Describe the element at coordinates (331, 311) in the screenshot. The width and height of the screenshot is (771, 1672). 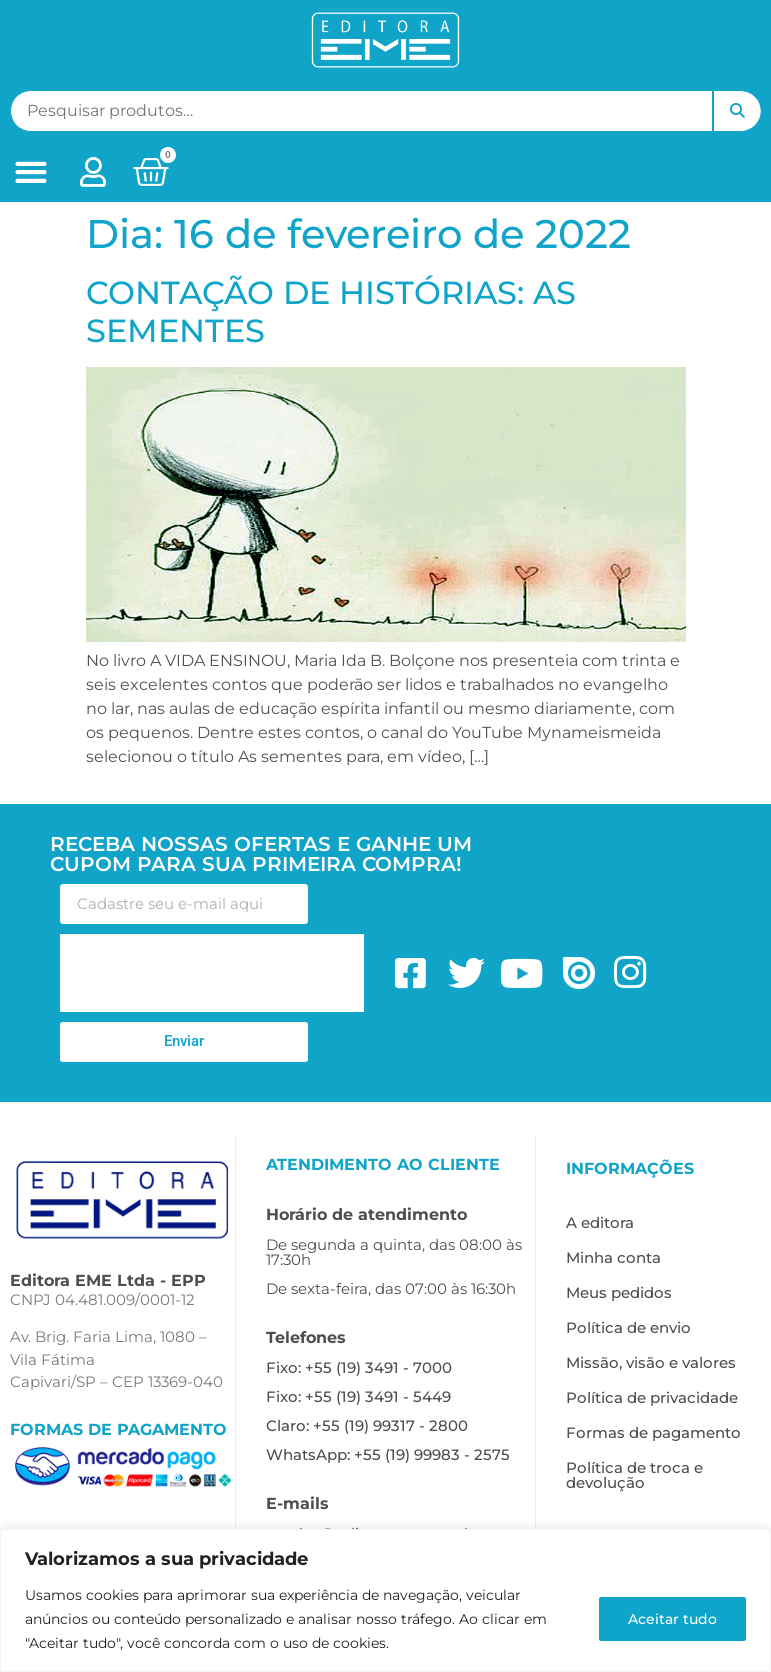
I see `CONTAÇÃO DE HISTÓRIAS: AS SEMENTES` at that location.